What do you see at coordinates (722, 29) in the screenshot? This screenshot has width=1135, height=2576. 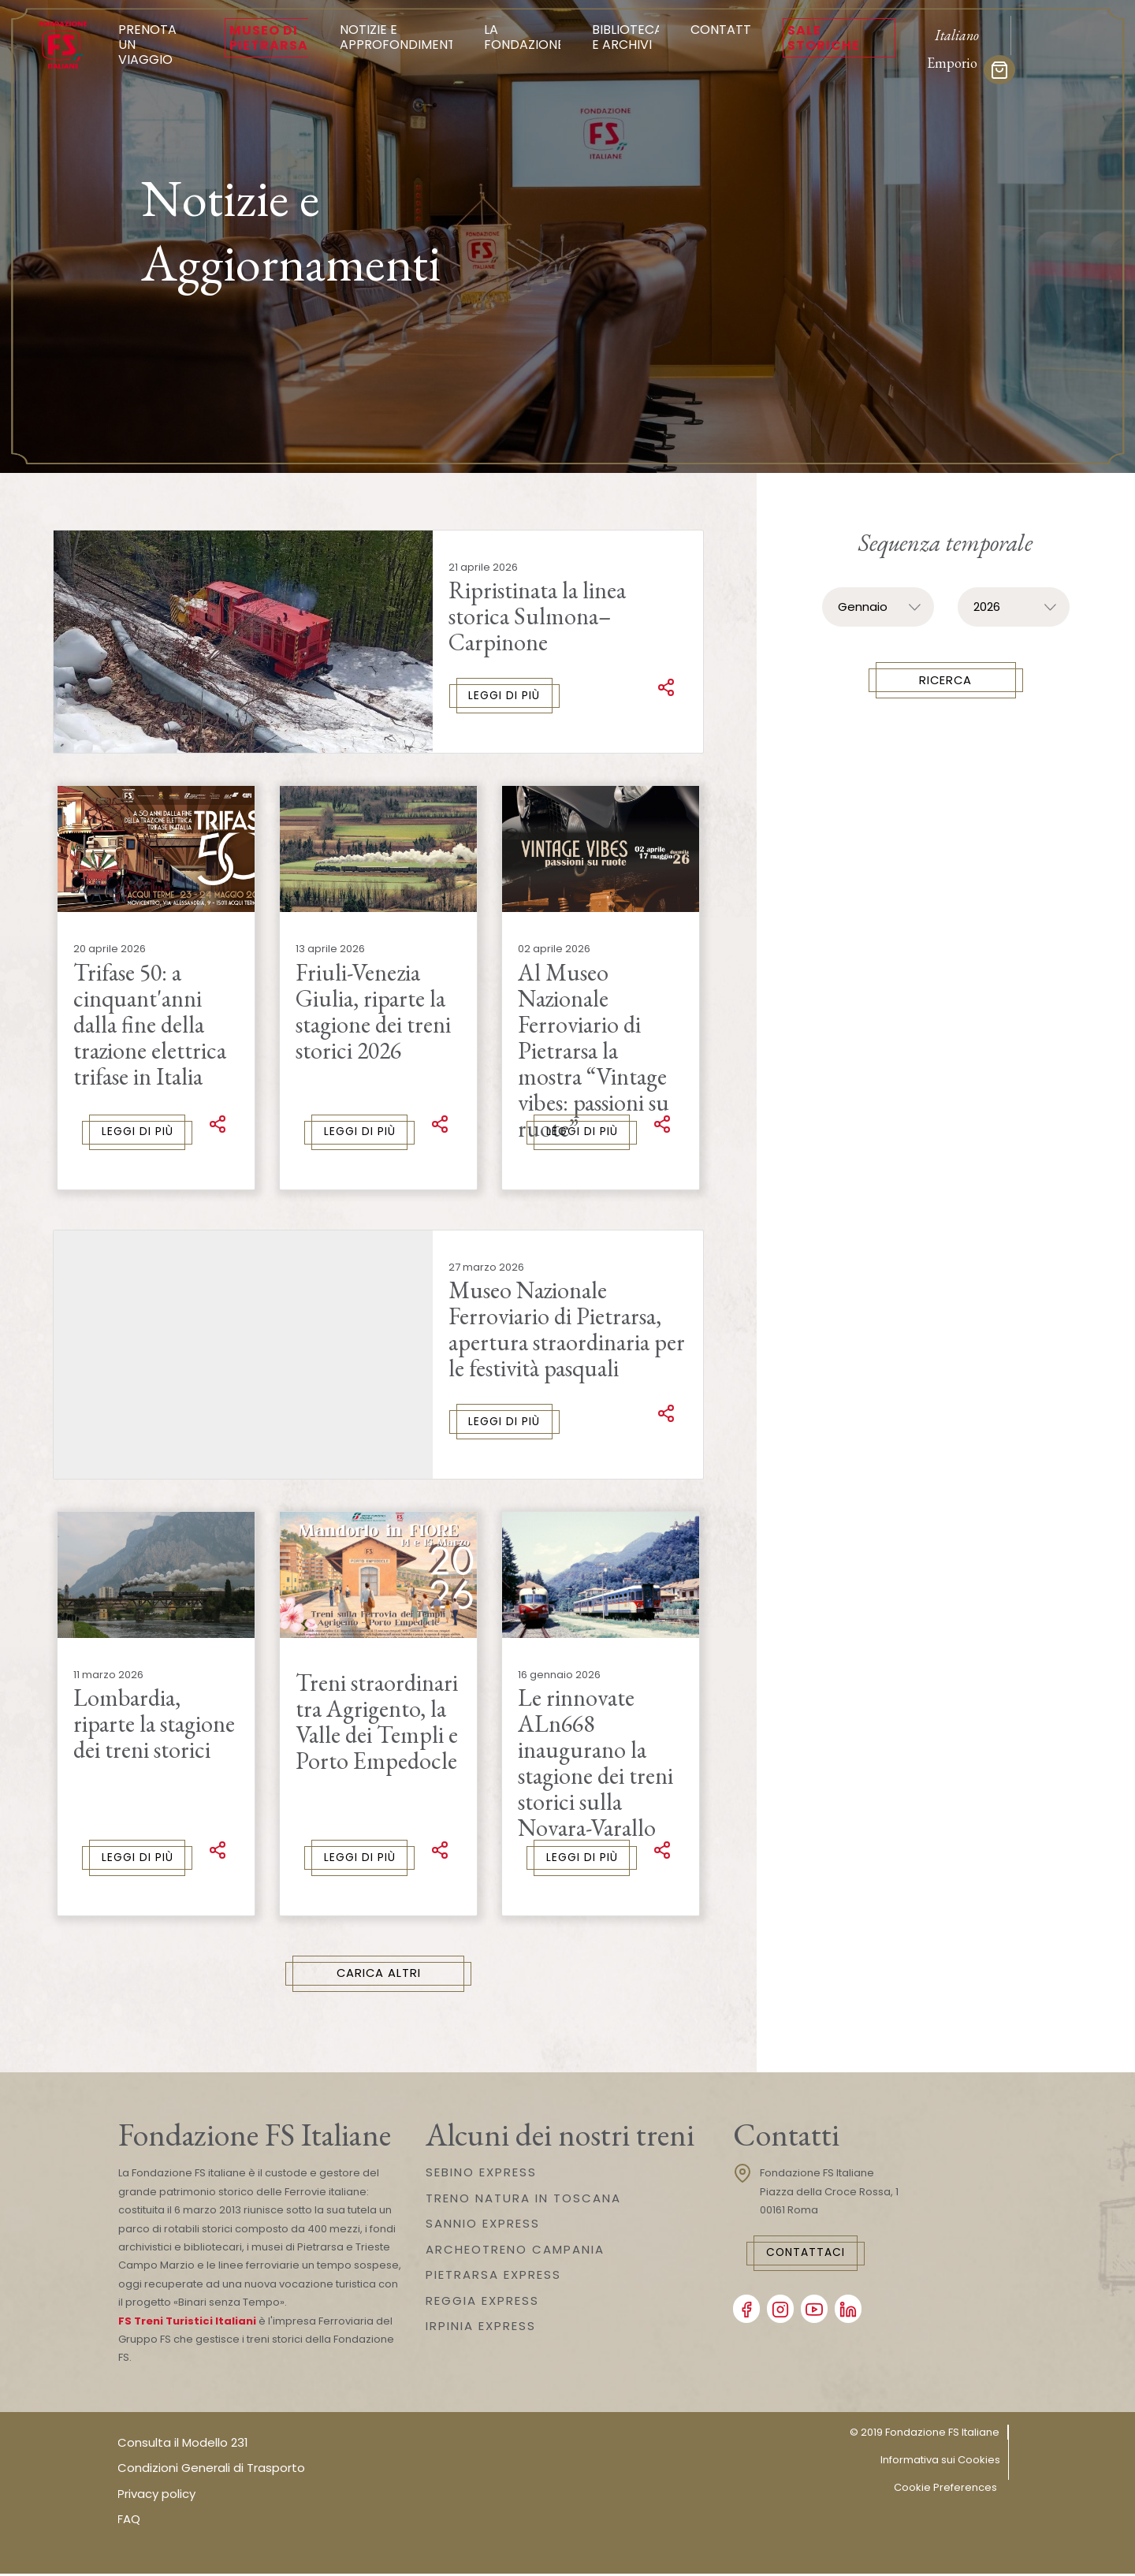 I see `Contatti` at bounding box center [722, 29].